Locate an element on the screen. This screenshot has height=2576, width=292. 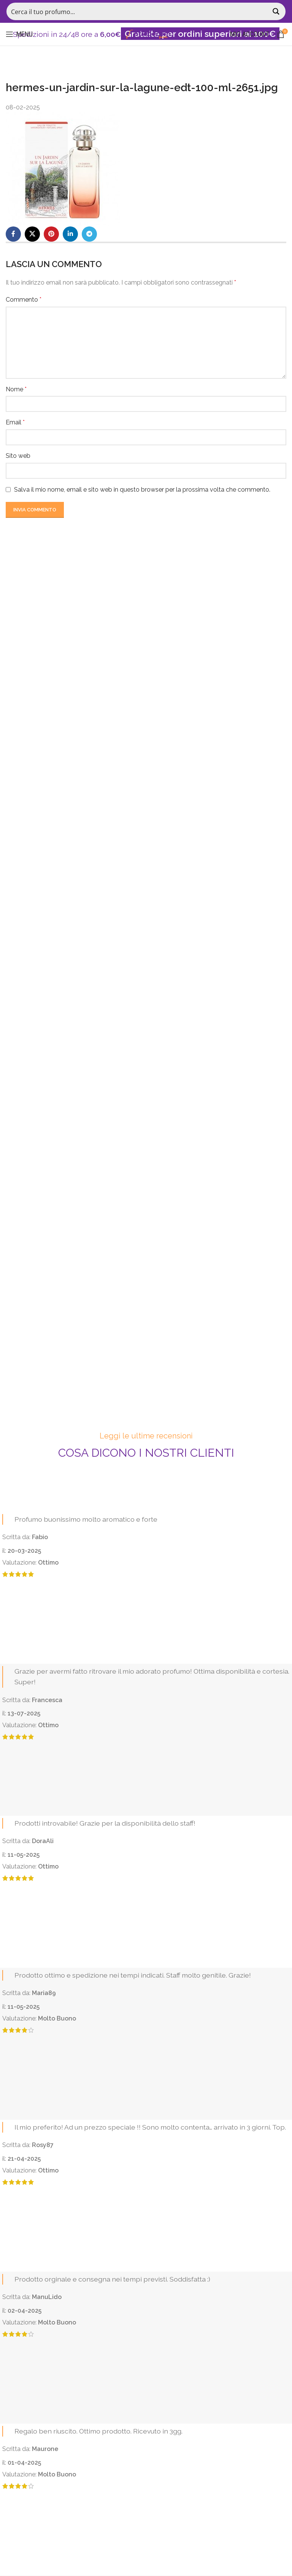
[Telegram social link] is located at coordinates (89, 234).